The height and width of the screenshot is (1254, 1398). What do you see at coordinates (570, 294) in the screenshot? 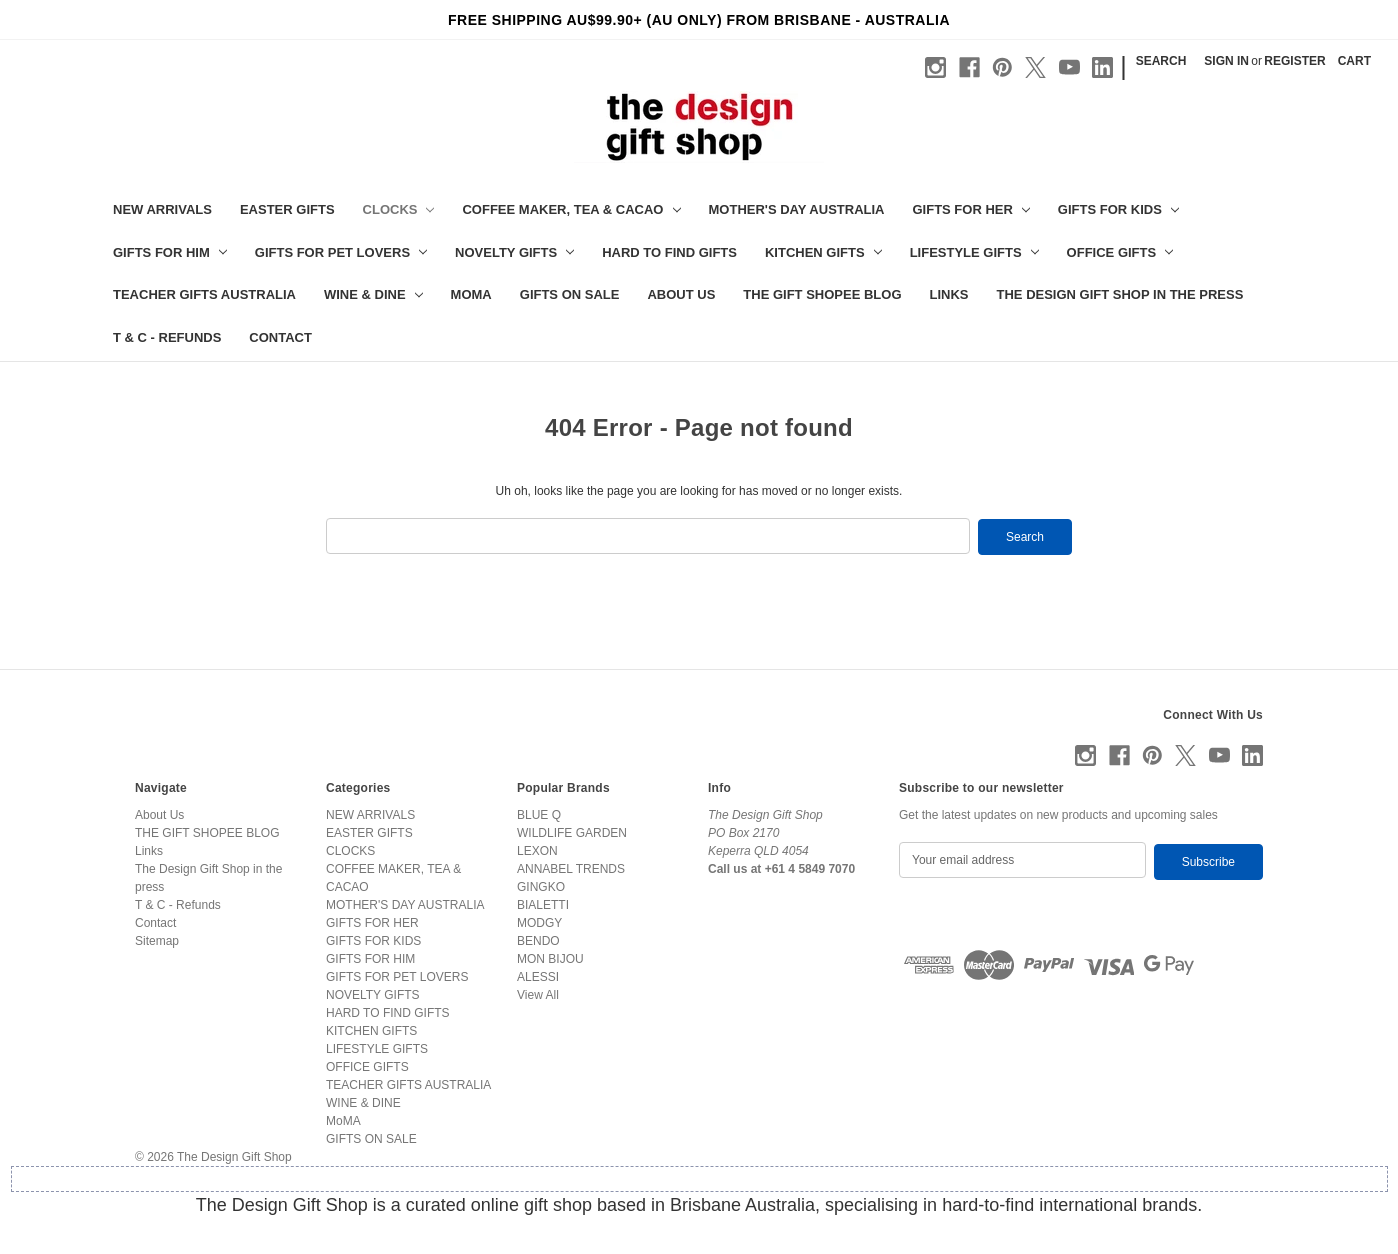
I see `GIFTS ON SALE` at bounding box center [570, 294].